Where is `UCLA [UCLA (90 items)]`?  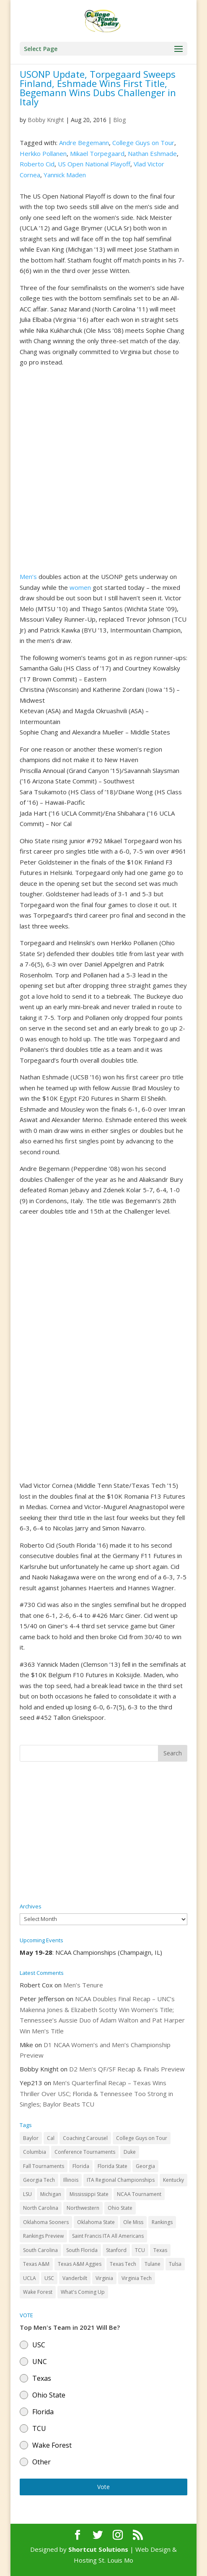
UCLA [UCLA (90 items)] is located at coordinates (29, 2278).